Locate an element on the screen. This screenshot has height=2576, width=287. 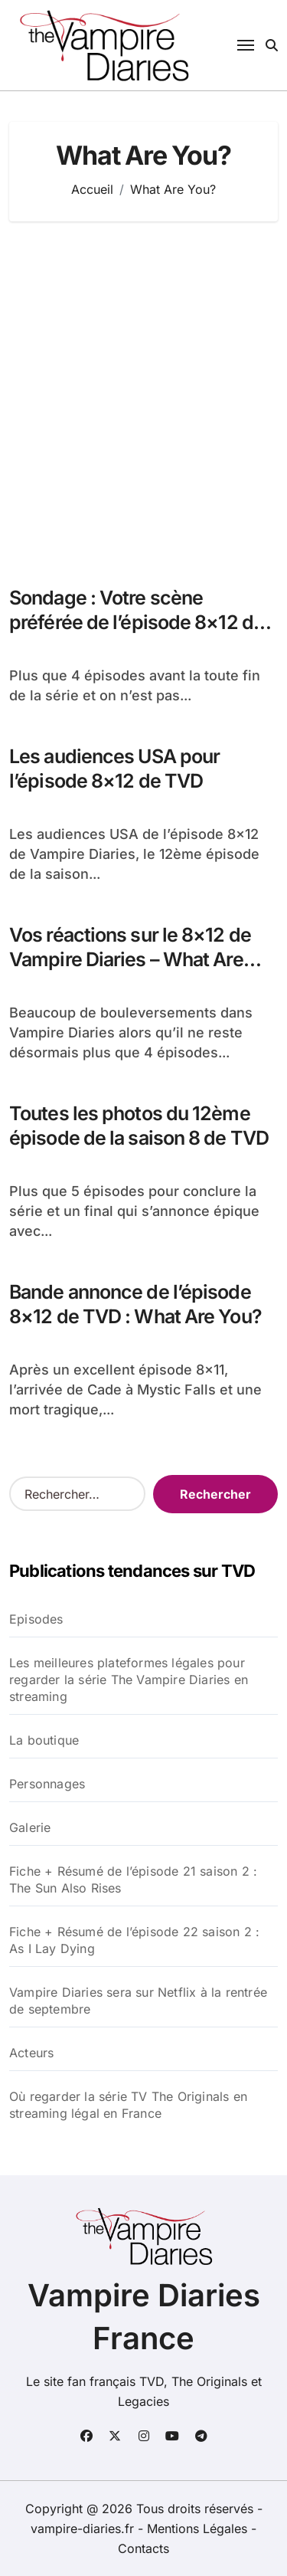
Où regarder la série TV The Originals en streaming légal en France is located at coordinates (128, 2105).